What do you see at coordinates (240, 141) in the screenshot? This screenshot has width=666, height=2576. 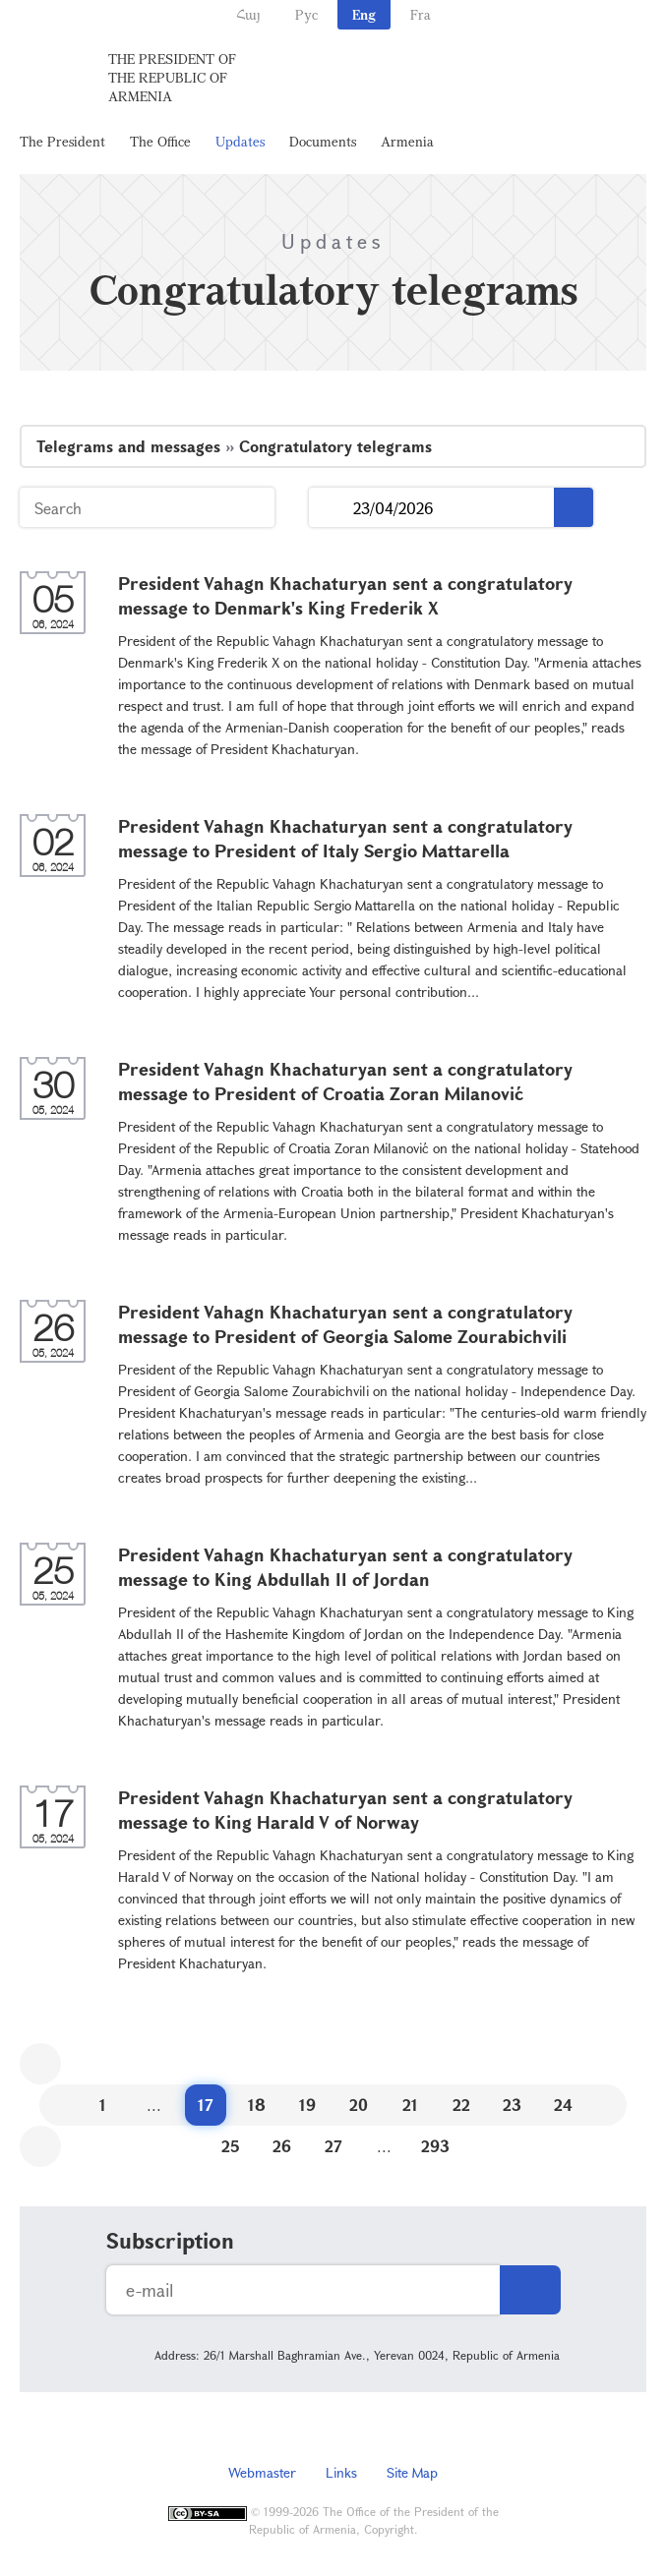 I see `Updates` at bounding box center [240, 141].